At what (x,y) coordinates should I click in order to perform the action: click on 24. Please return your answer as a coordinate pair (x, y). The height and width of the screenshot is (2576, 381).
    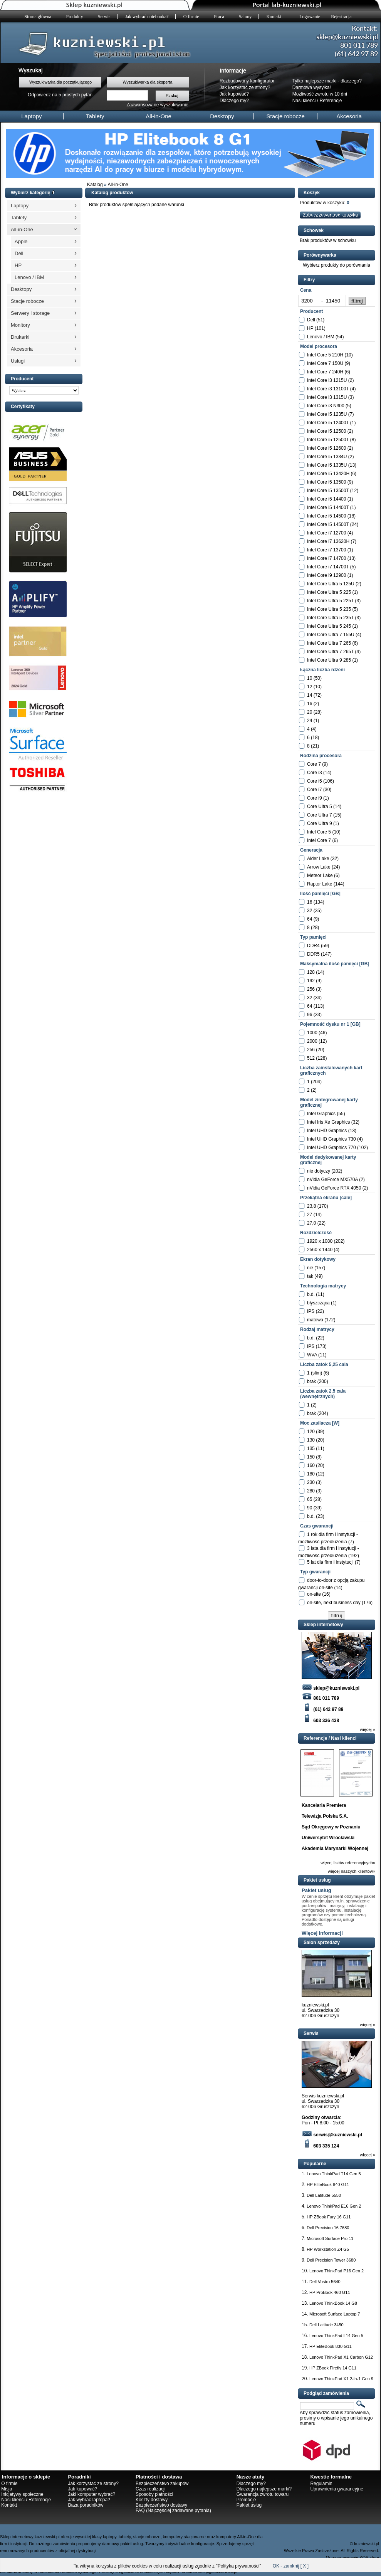
    Looking at the image, I should click on (309, 720).